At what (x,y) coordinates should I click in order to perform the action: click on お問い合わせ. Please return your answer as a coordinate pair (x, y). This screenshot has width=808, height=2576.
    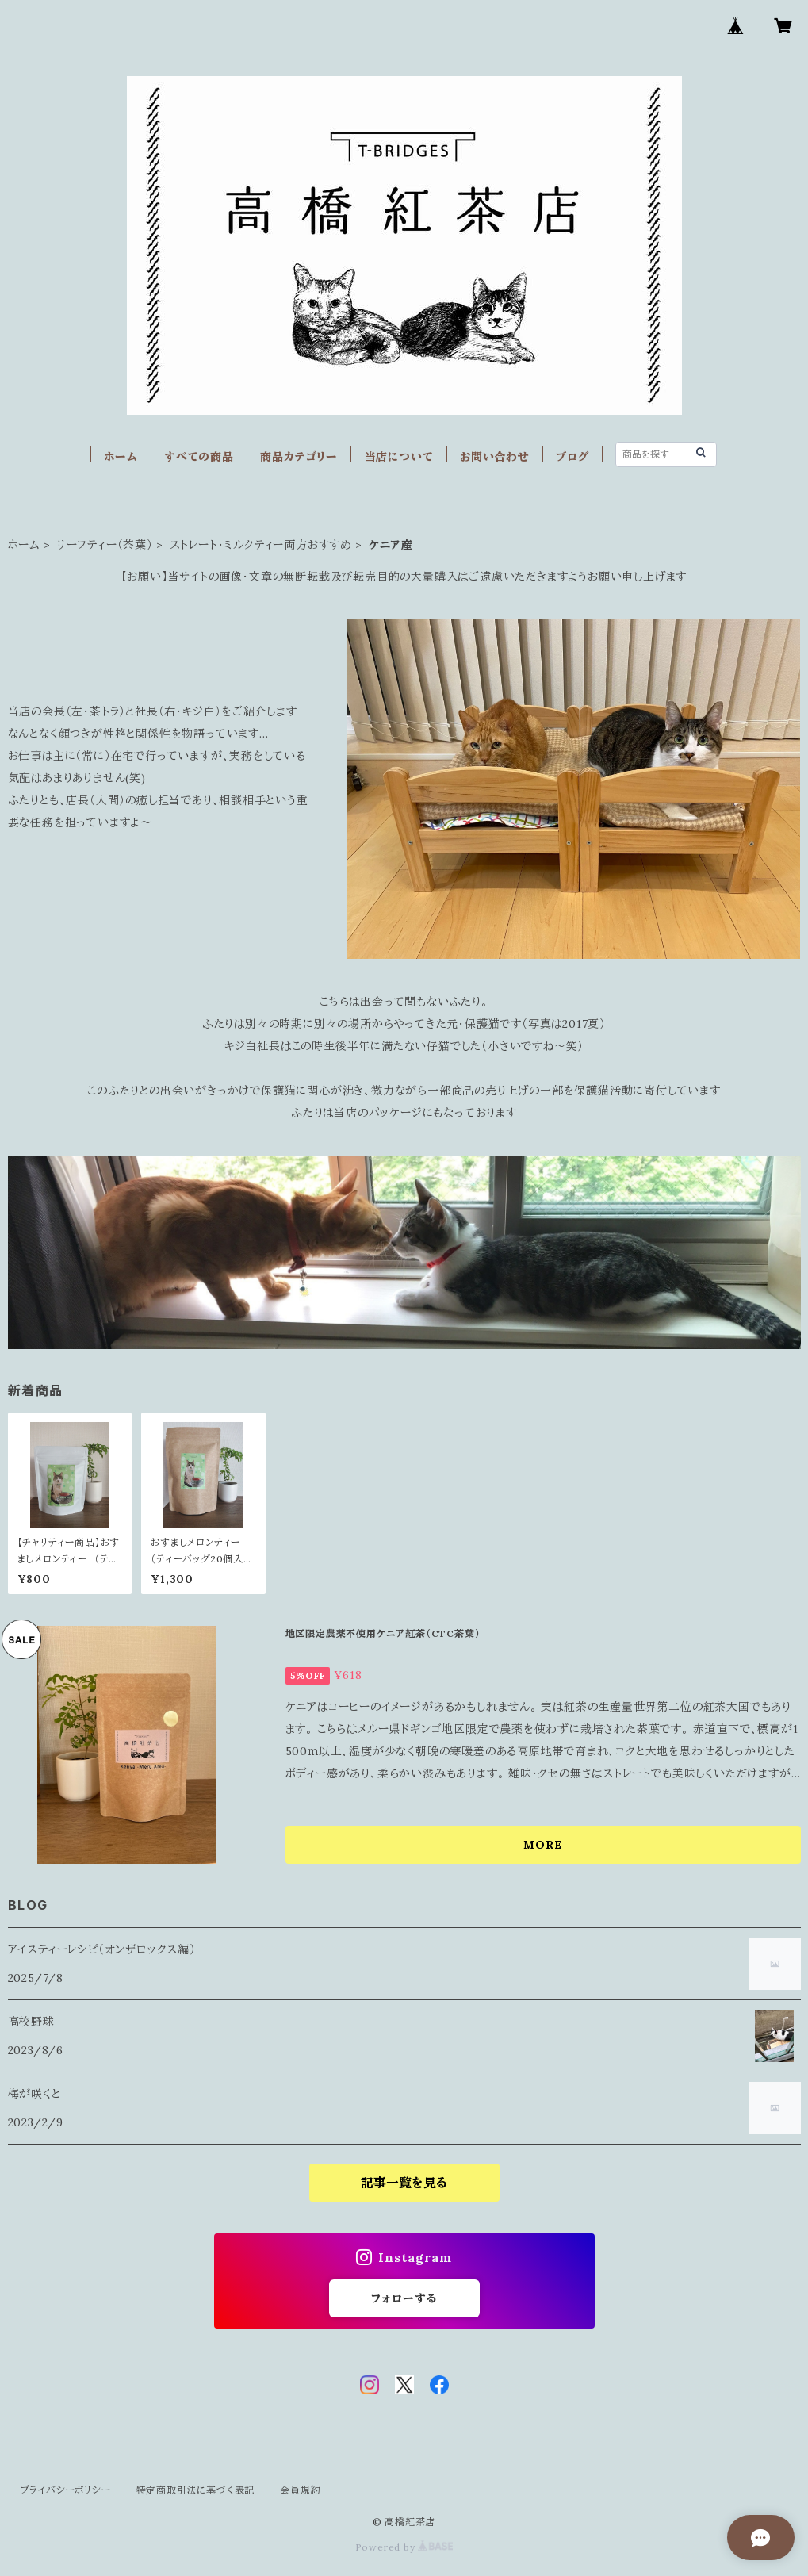
    Looking at the image, I should click on (495, 457).